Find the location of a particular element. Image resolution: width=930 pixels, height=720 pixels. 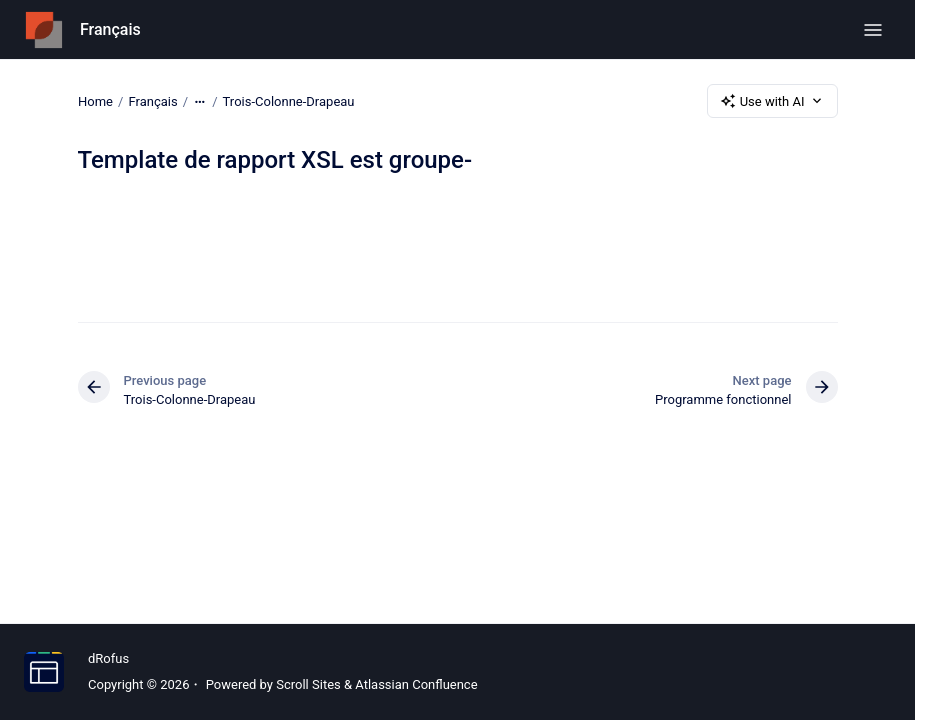

dRofus is located at coordinates (108, 658).